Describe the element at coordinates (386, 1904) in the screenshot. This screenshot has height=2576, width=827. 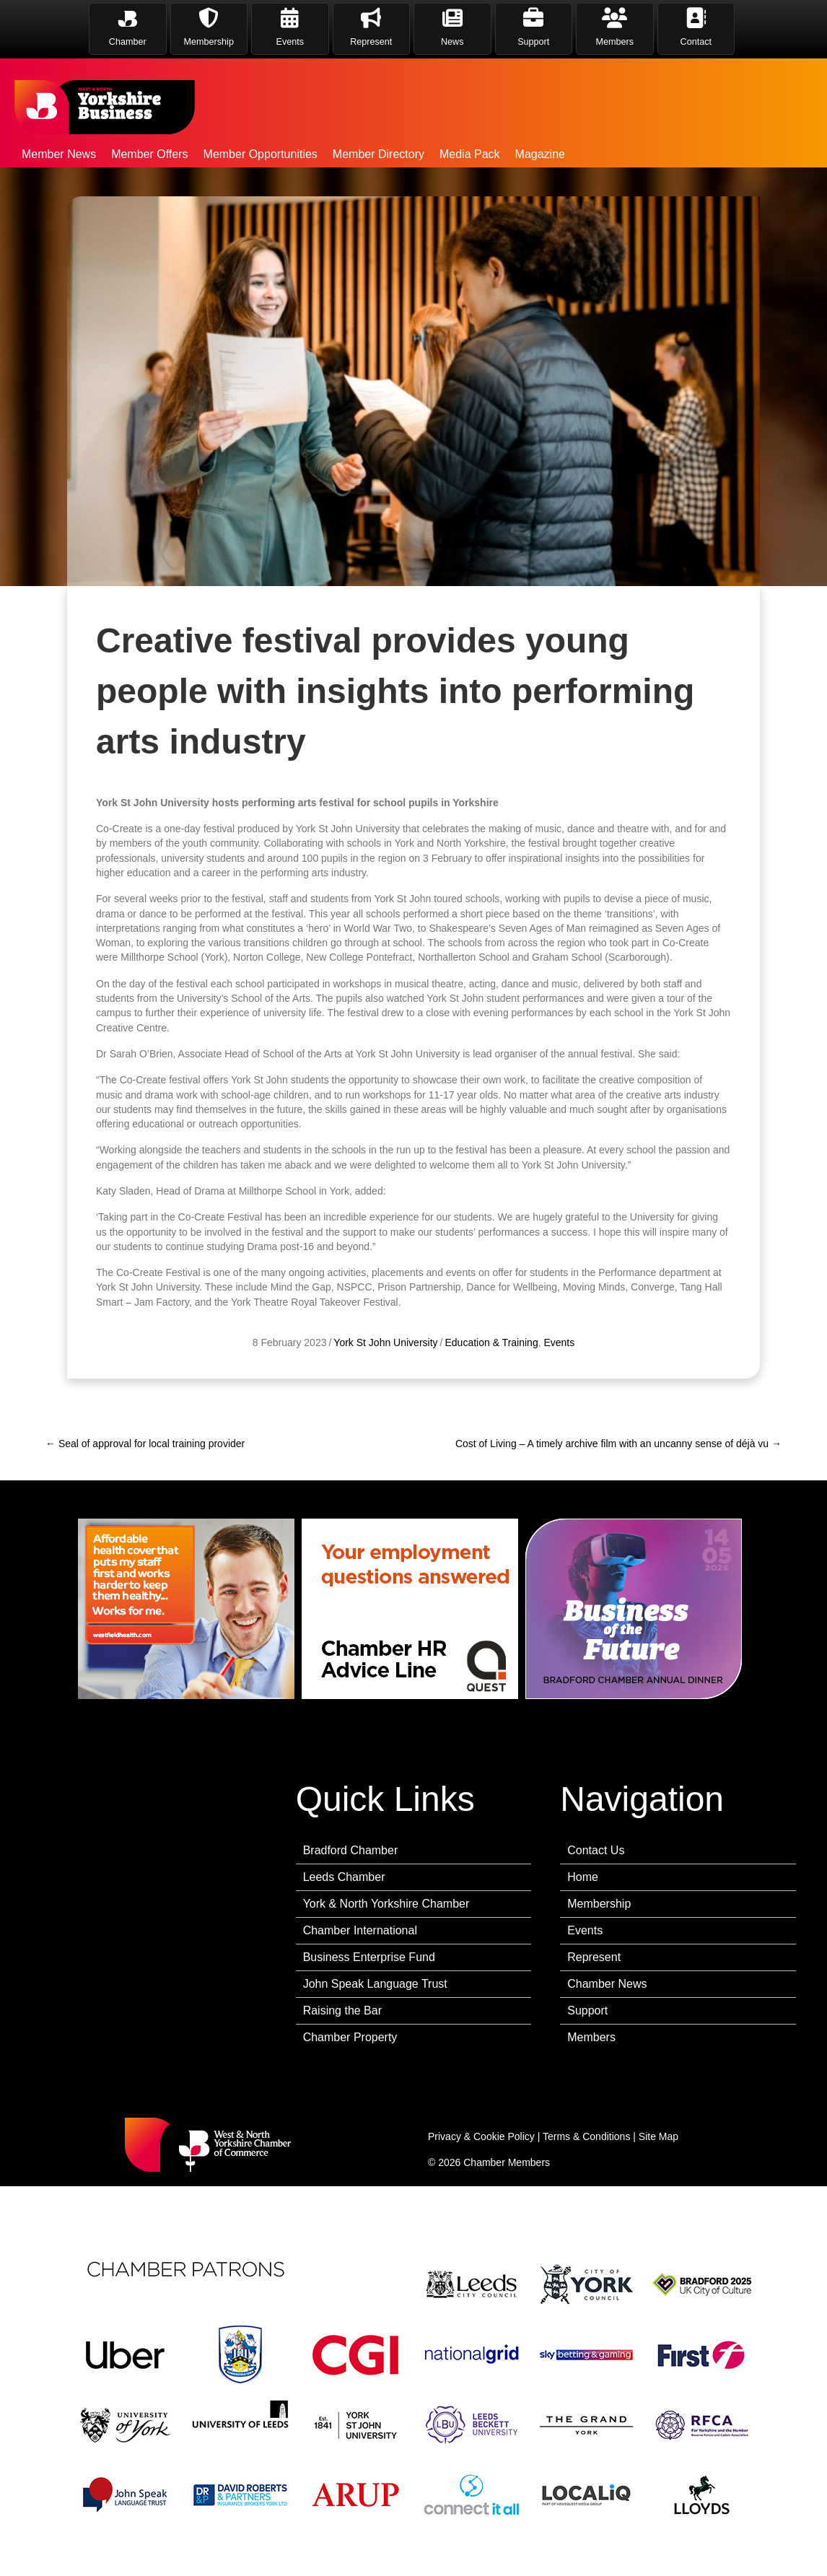
I see `York & North Yorkshire Chamber [menuitem]` at that location.